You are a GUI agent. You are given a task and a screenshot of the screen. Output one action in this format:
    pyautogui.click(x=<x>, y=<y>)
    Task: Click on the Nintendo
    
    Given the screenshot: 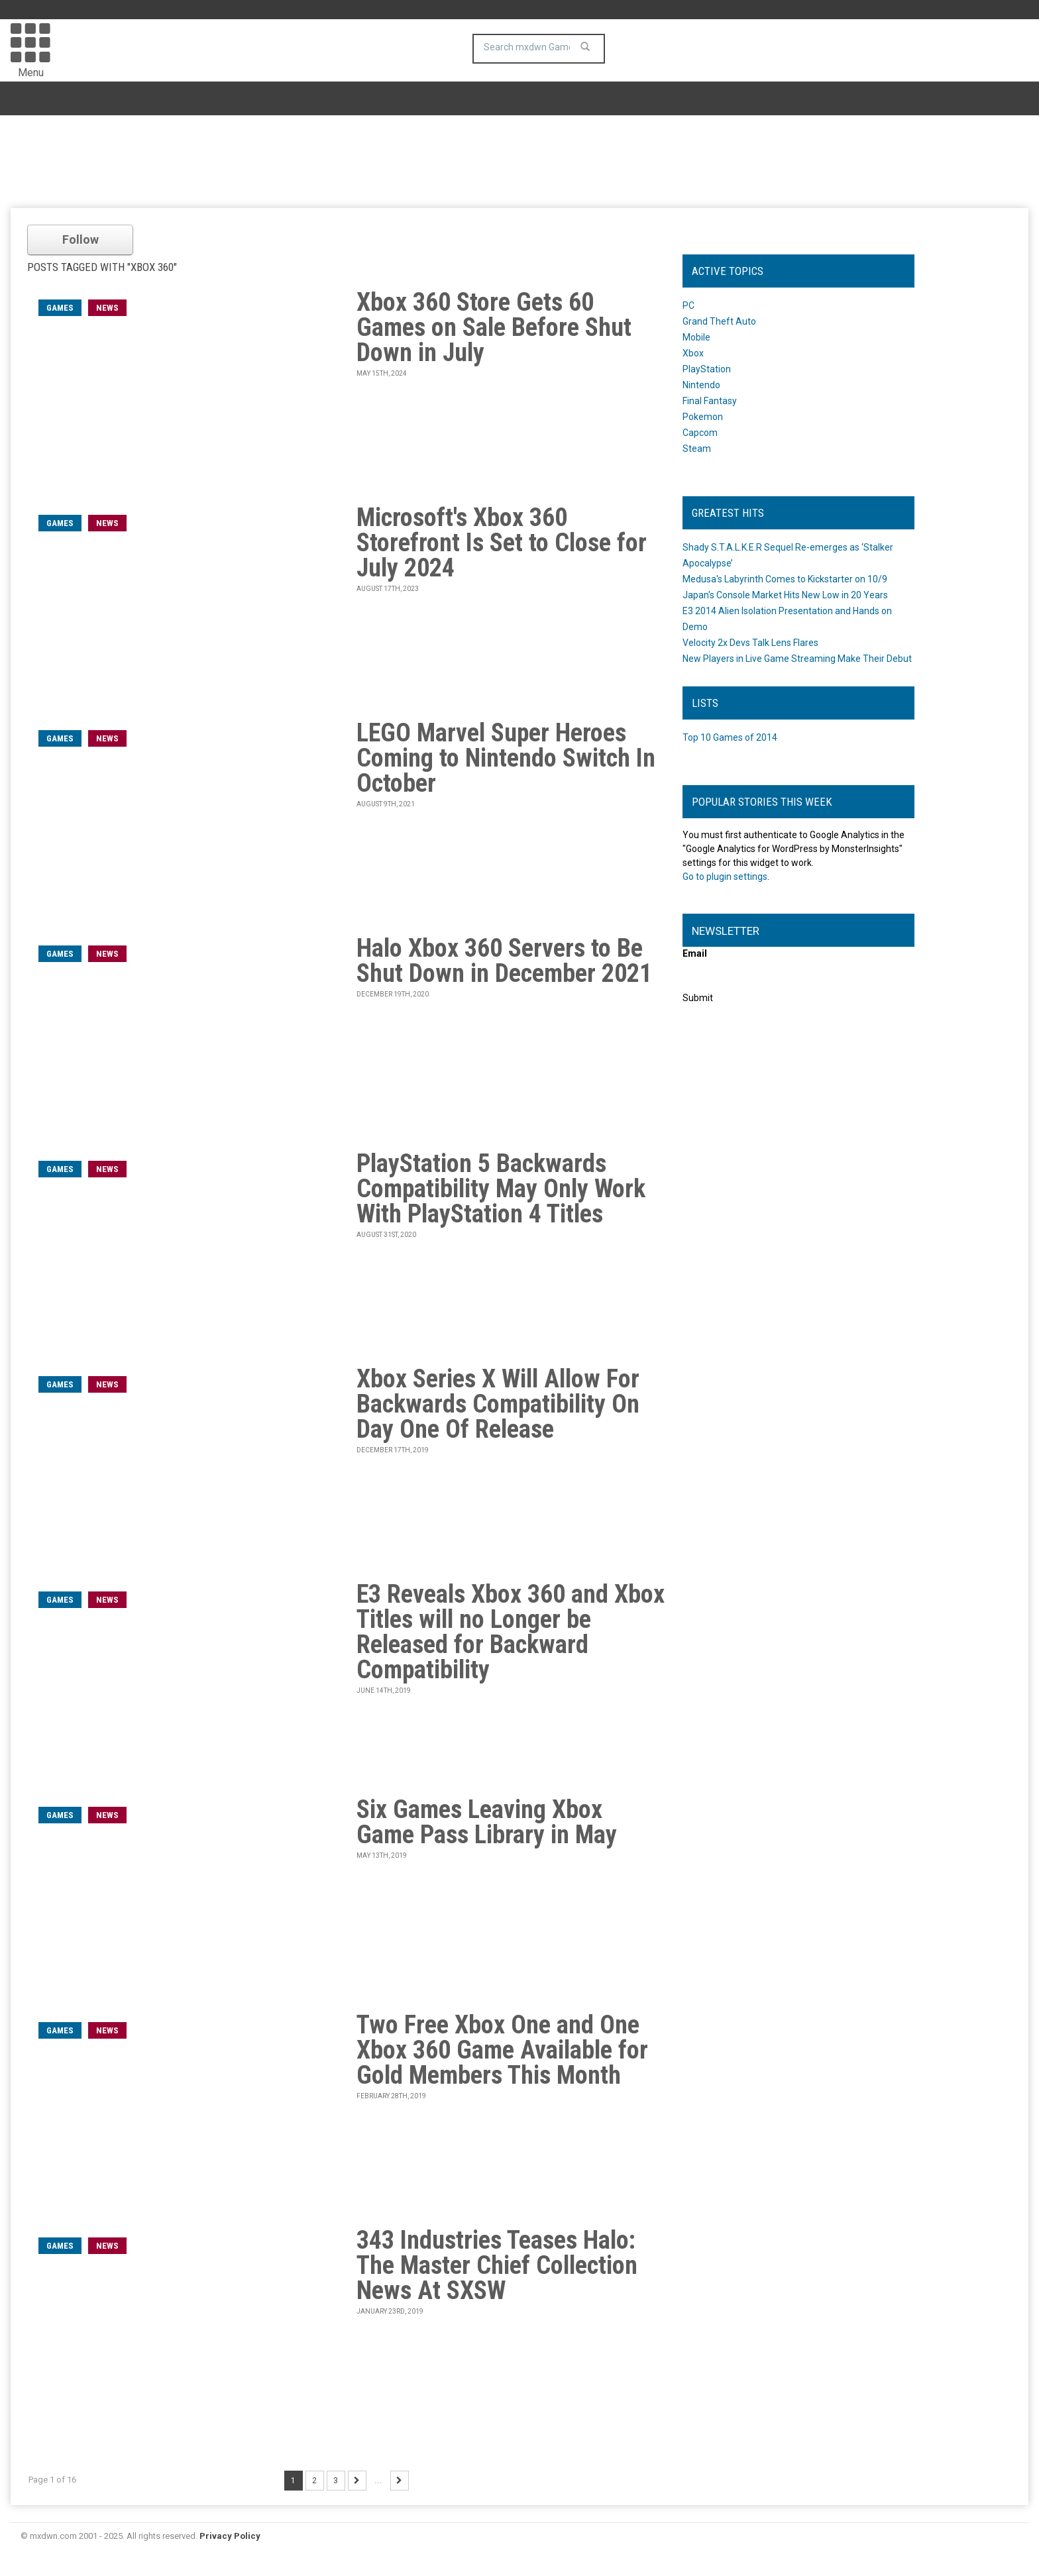 What is the action you would take?
    pyautogui.click(x=701, y=385)
    